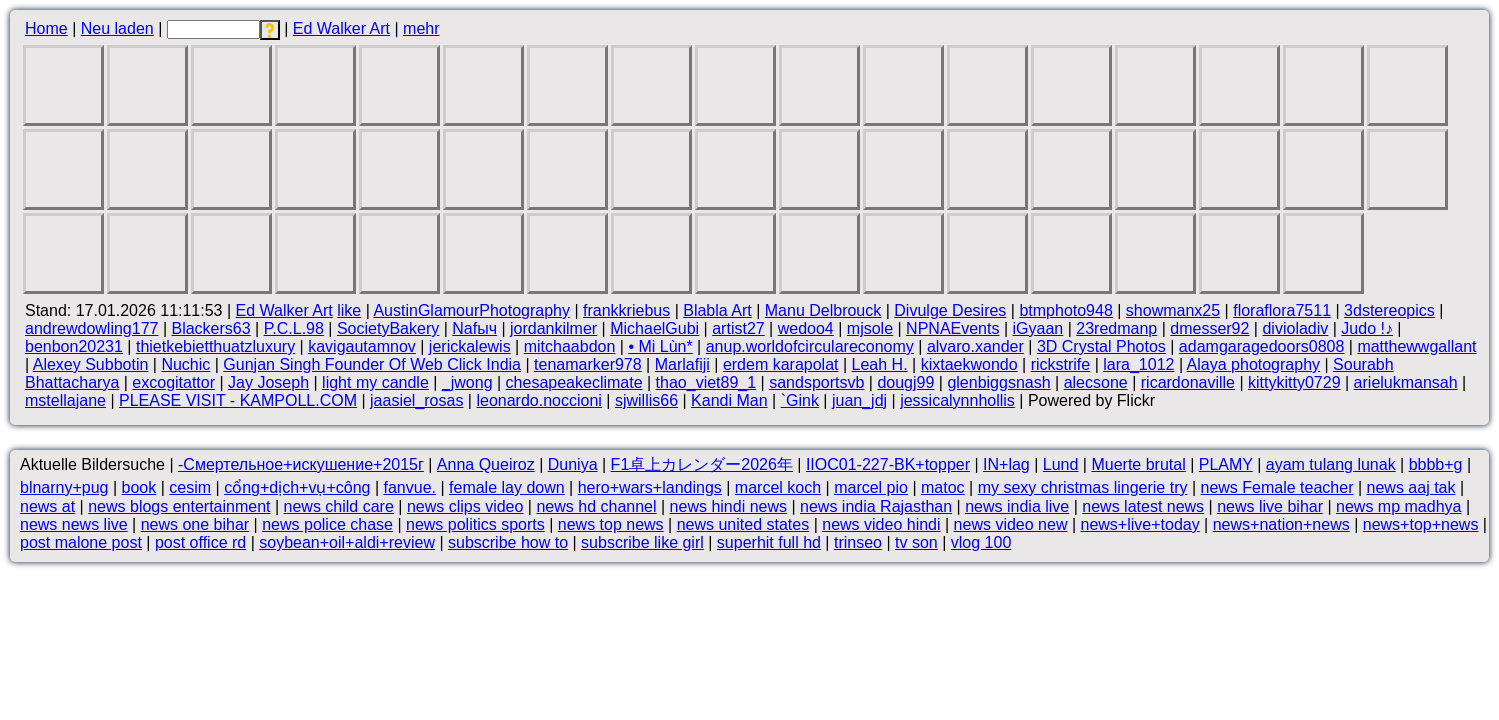  Describe the element at coordinates (327, 524) in the screenshot. I see `news police chase` at that location.